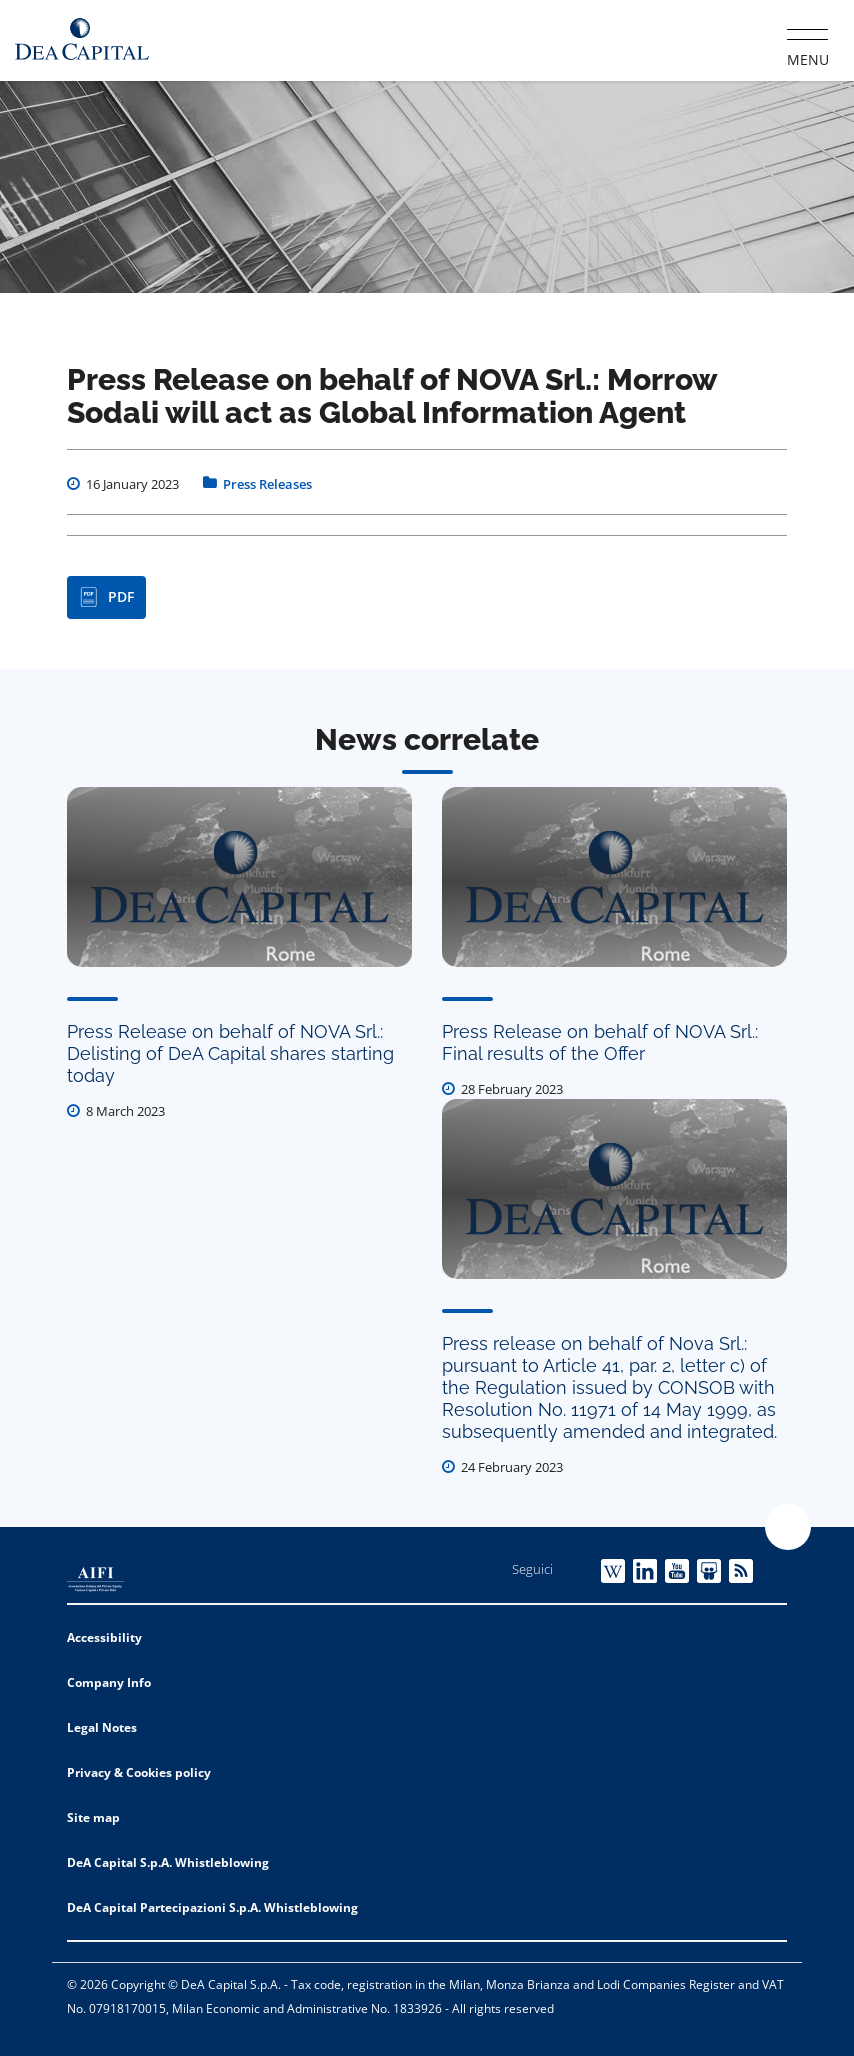 This screenshot has height=2056, width=854. I want to click on Press Releases, so click(267, 484).